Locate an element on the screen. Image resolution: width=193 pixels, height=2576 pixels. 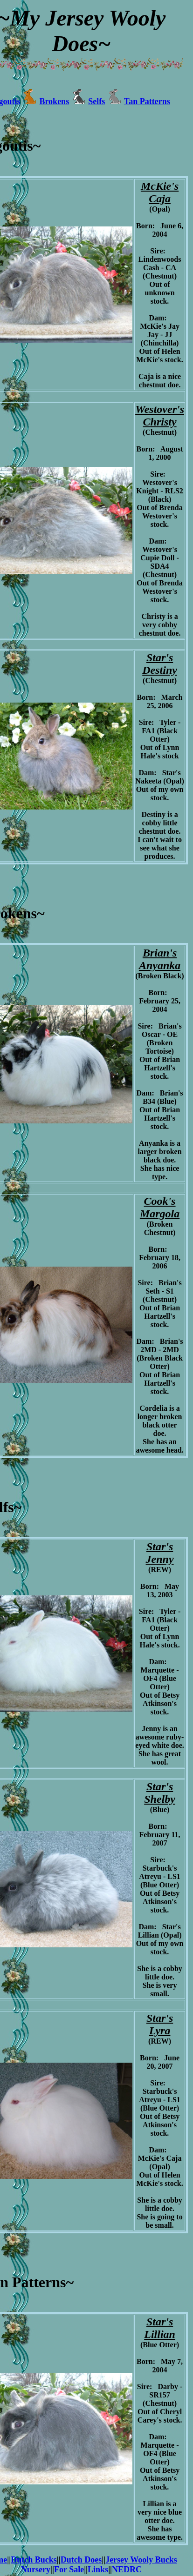
Selfs is located at coordinates (96, 101).